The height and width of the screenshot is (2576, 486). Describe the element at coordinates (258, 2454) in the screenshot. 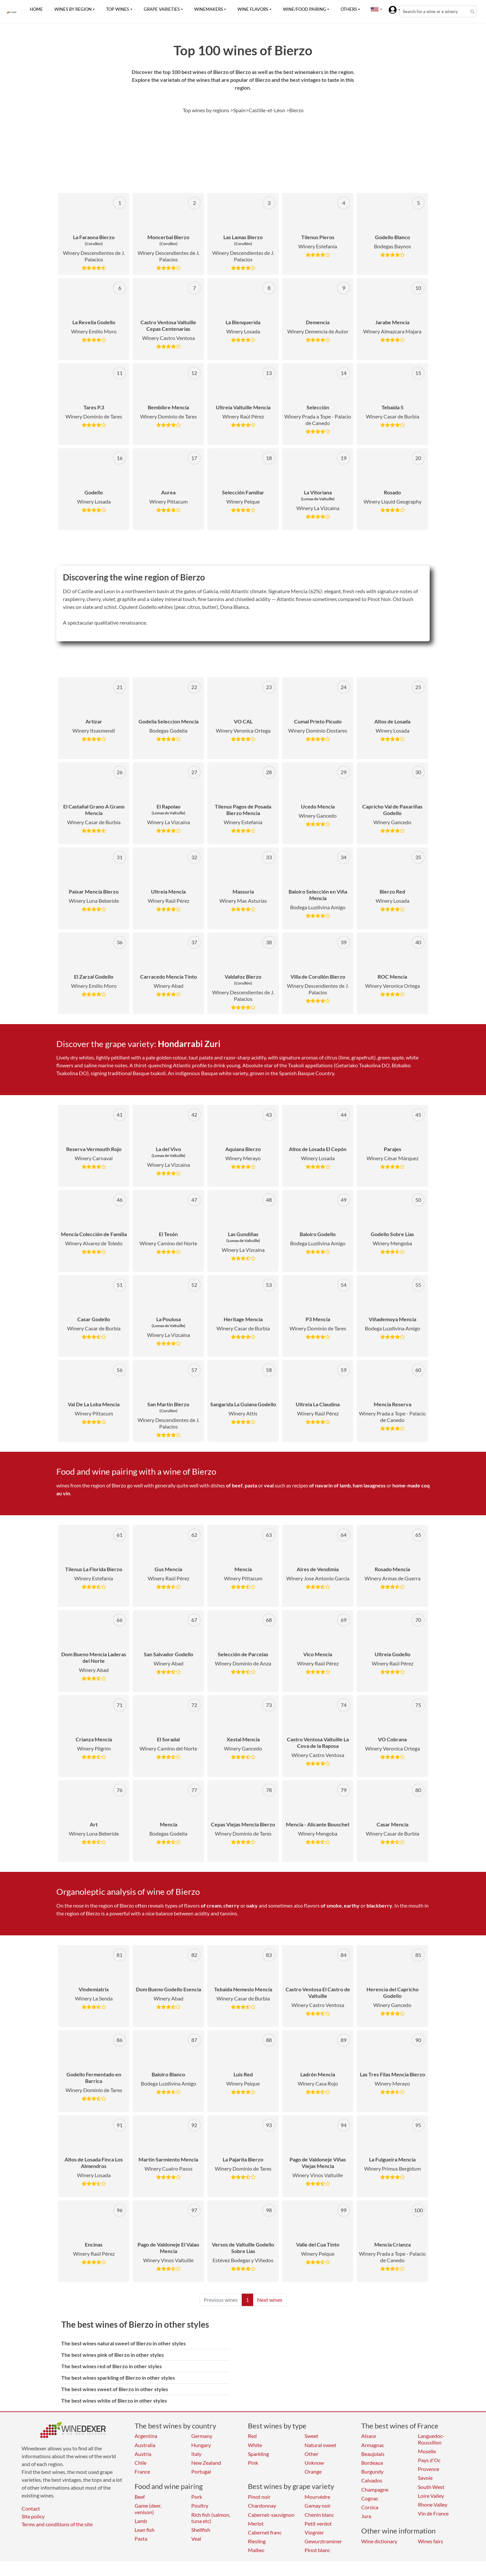

I see `Sparkling` at that location.